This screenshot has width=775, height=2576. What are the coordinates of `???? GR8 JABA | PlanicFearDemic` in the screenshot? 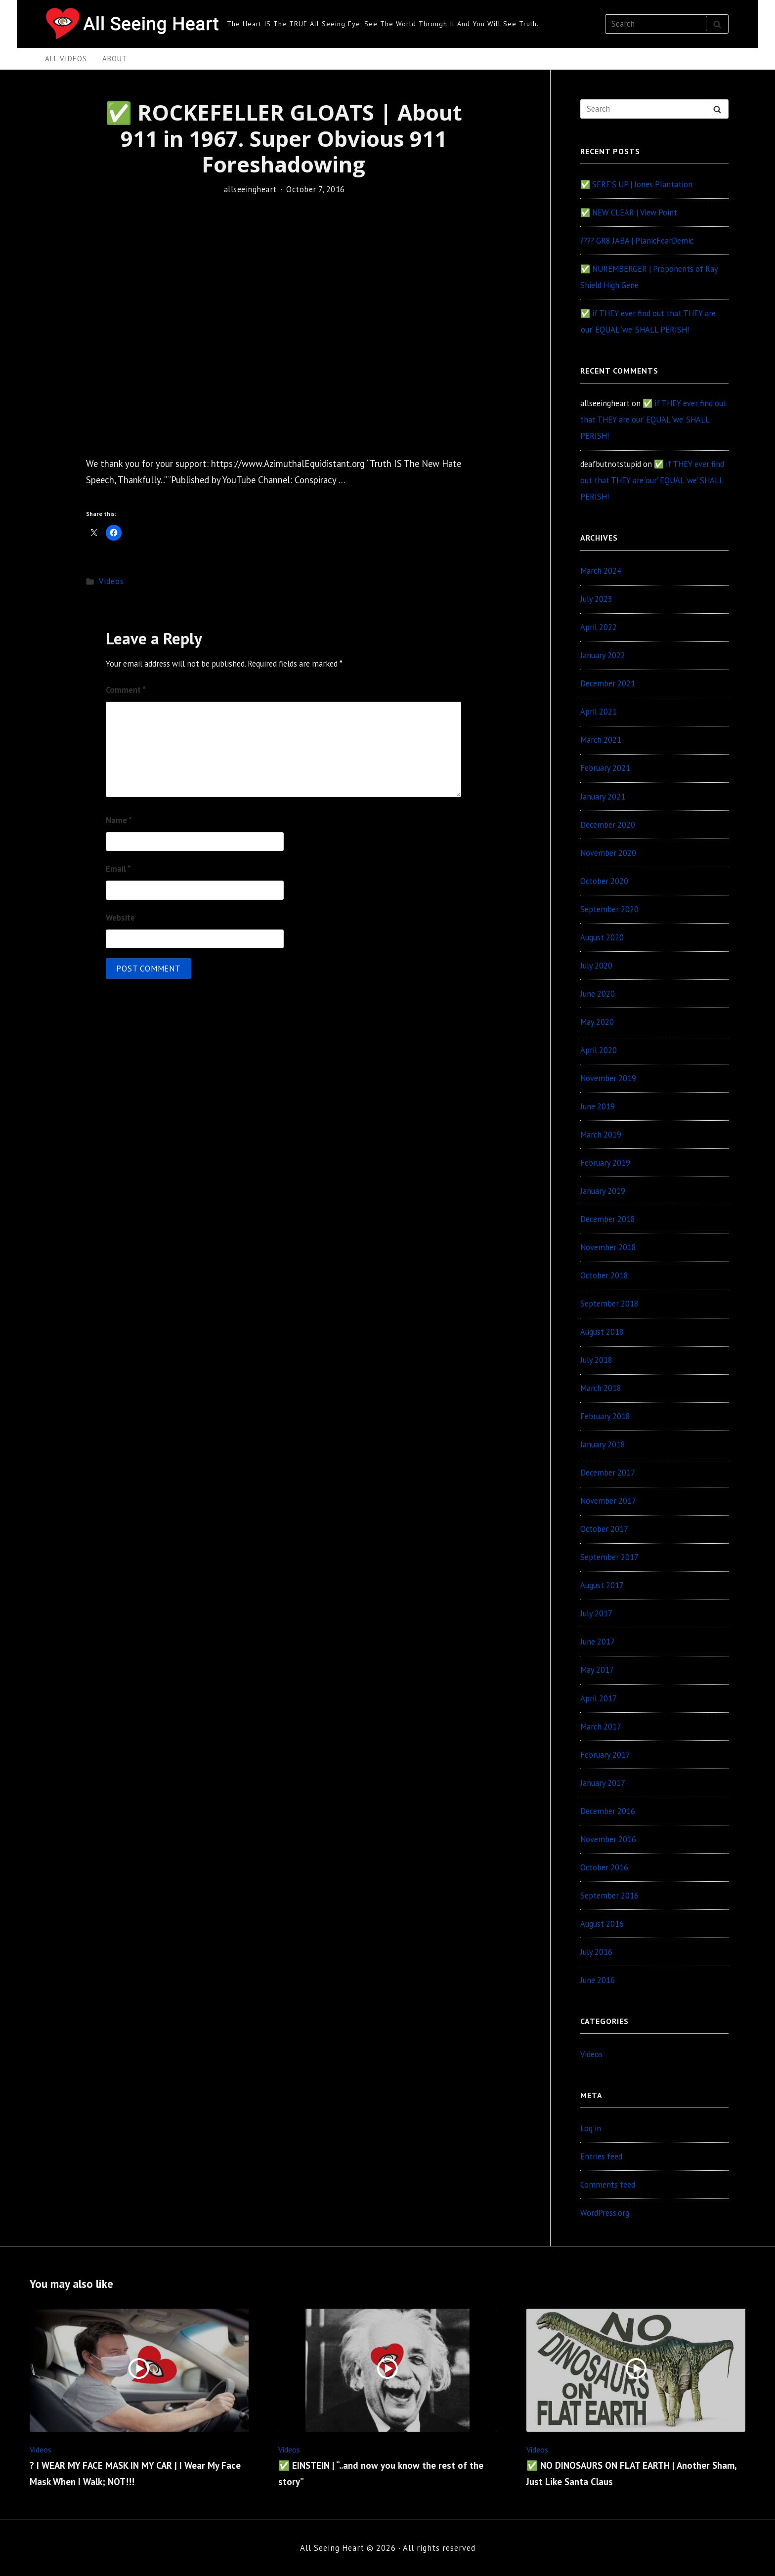 It's located at (636, 240).